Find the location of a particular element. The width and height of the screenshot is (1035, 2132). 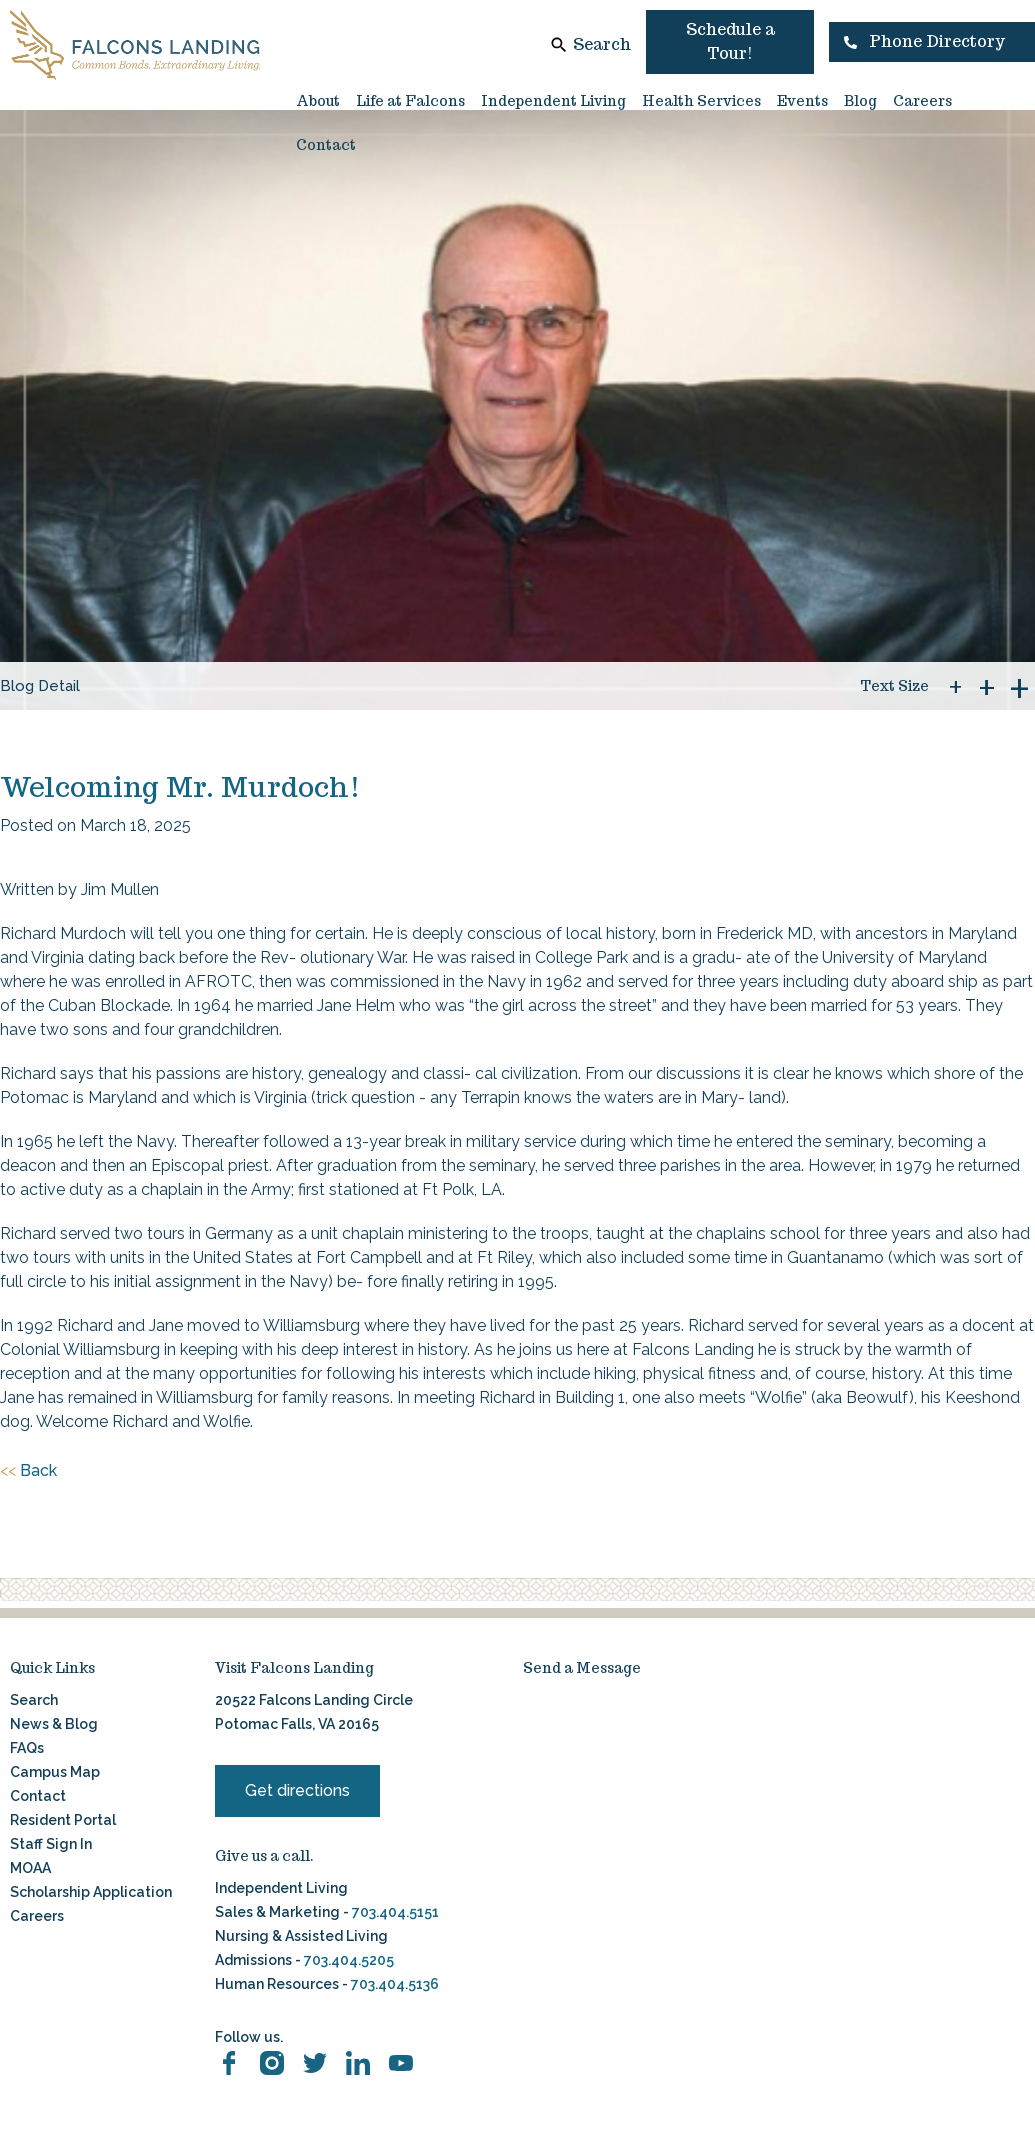

703.404.5136 is located at coordinates (393, 1984).